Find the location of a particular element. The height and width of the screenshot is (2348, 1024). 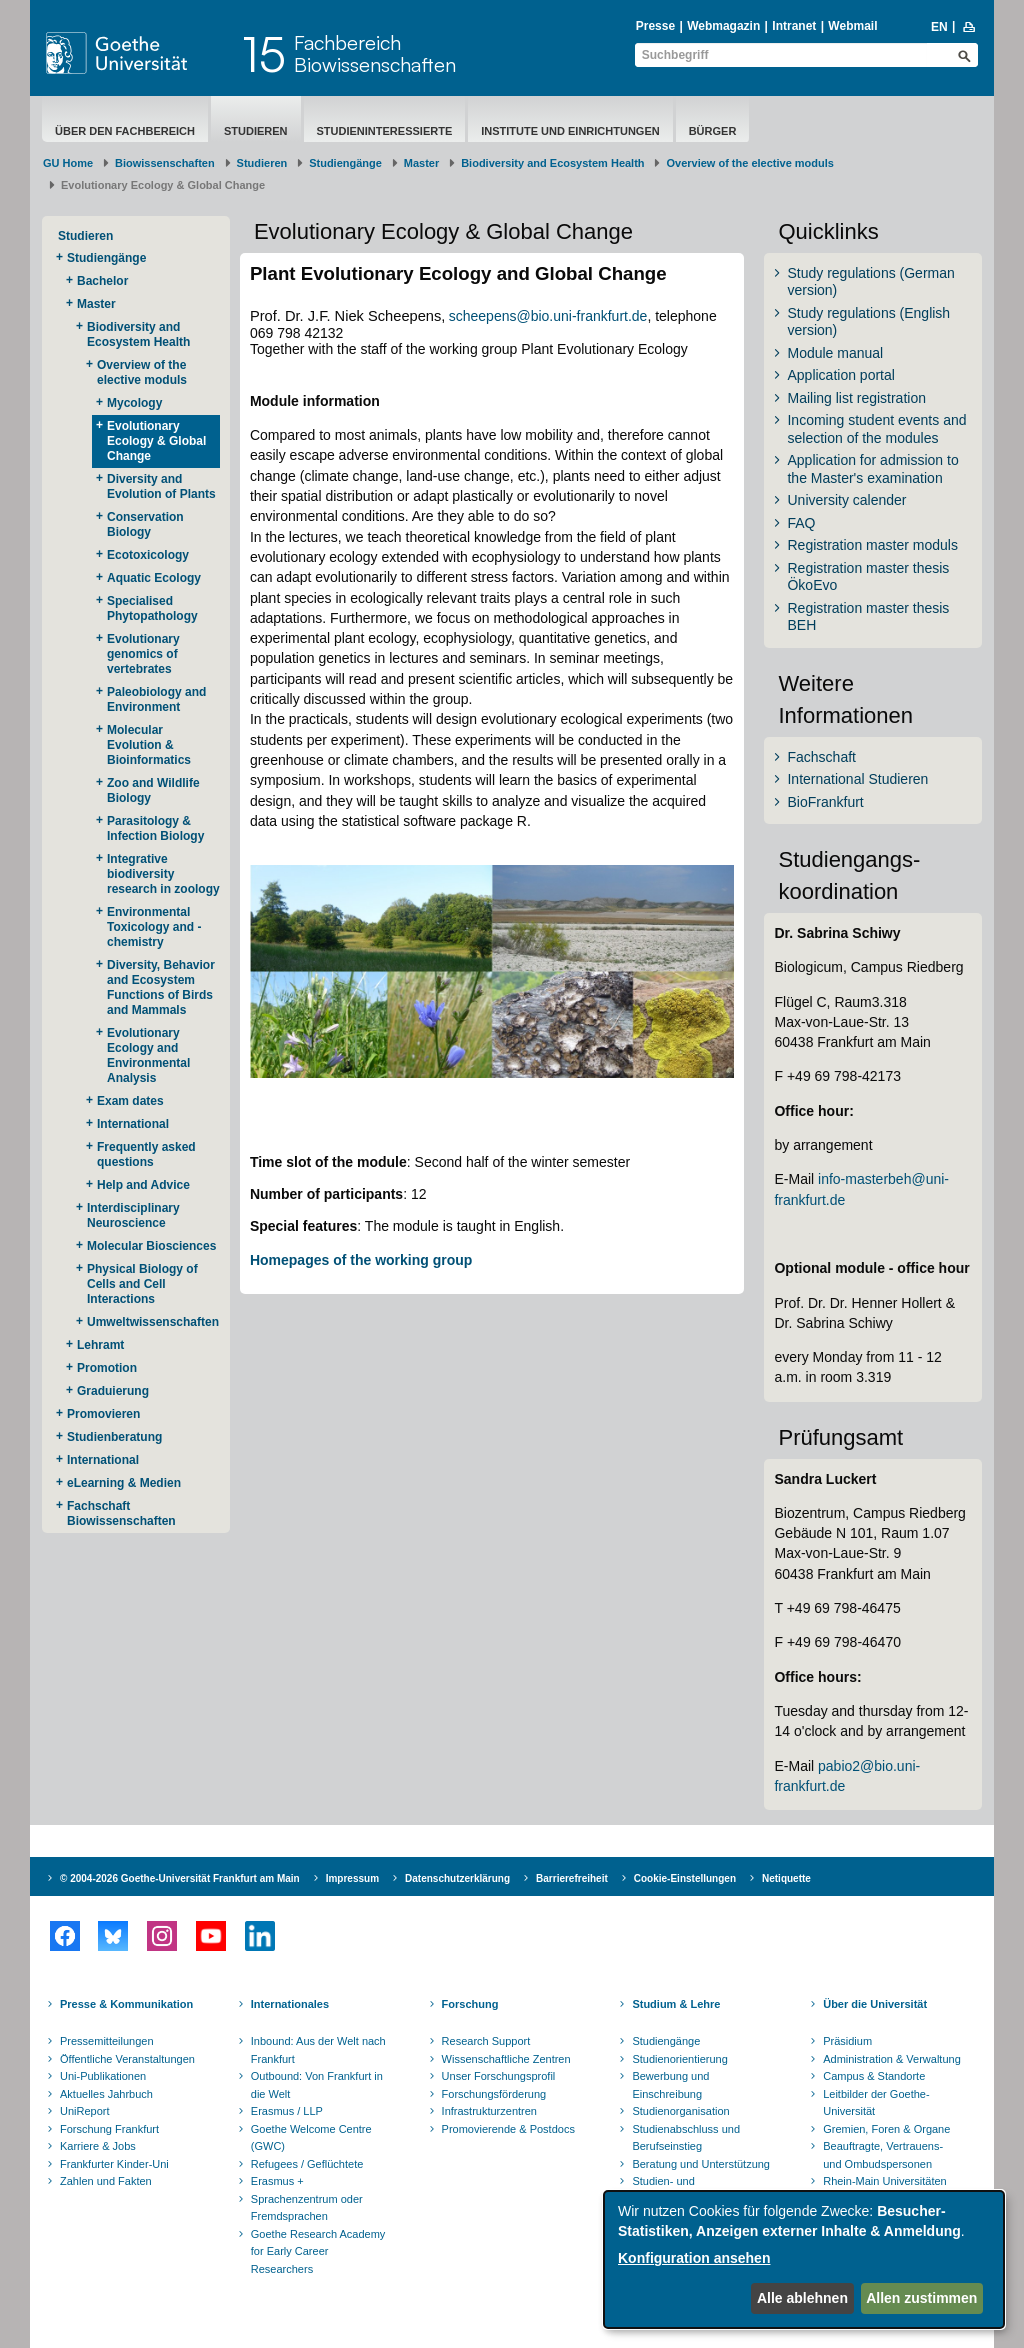

Karriere & Jobs is located at coordinates (98, 2146).